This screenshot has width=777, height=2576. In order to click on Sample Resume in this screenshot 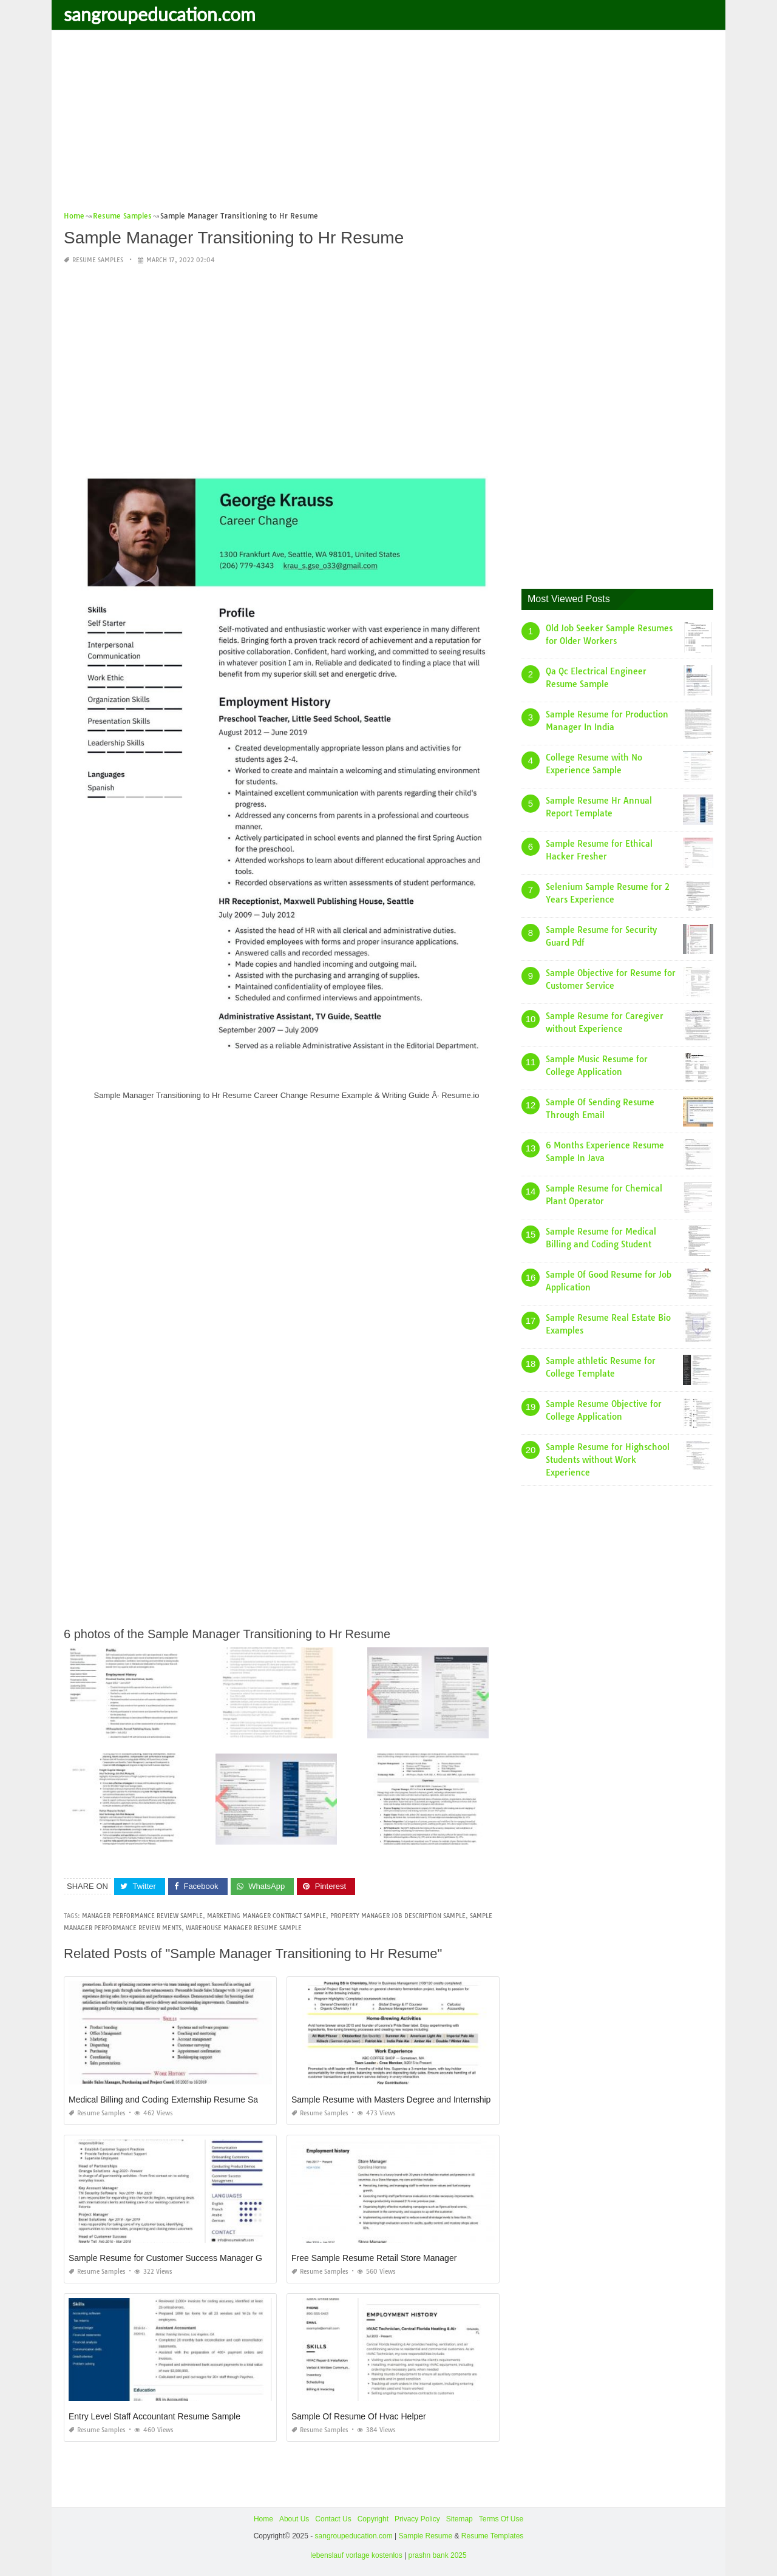, I will do `click(425, 2535)`.